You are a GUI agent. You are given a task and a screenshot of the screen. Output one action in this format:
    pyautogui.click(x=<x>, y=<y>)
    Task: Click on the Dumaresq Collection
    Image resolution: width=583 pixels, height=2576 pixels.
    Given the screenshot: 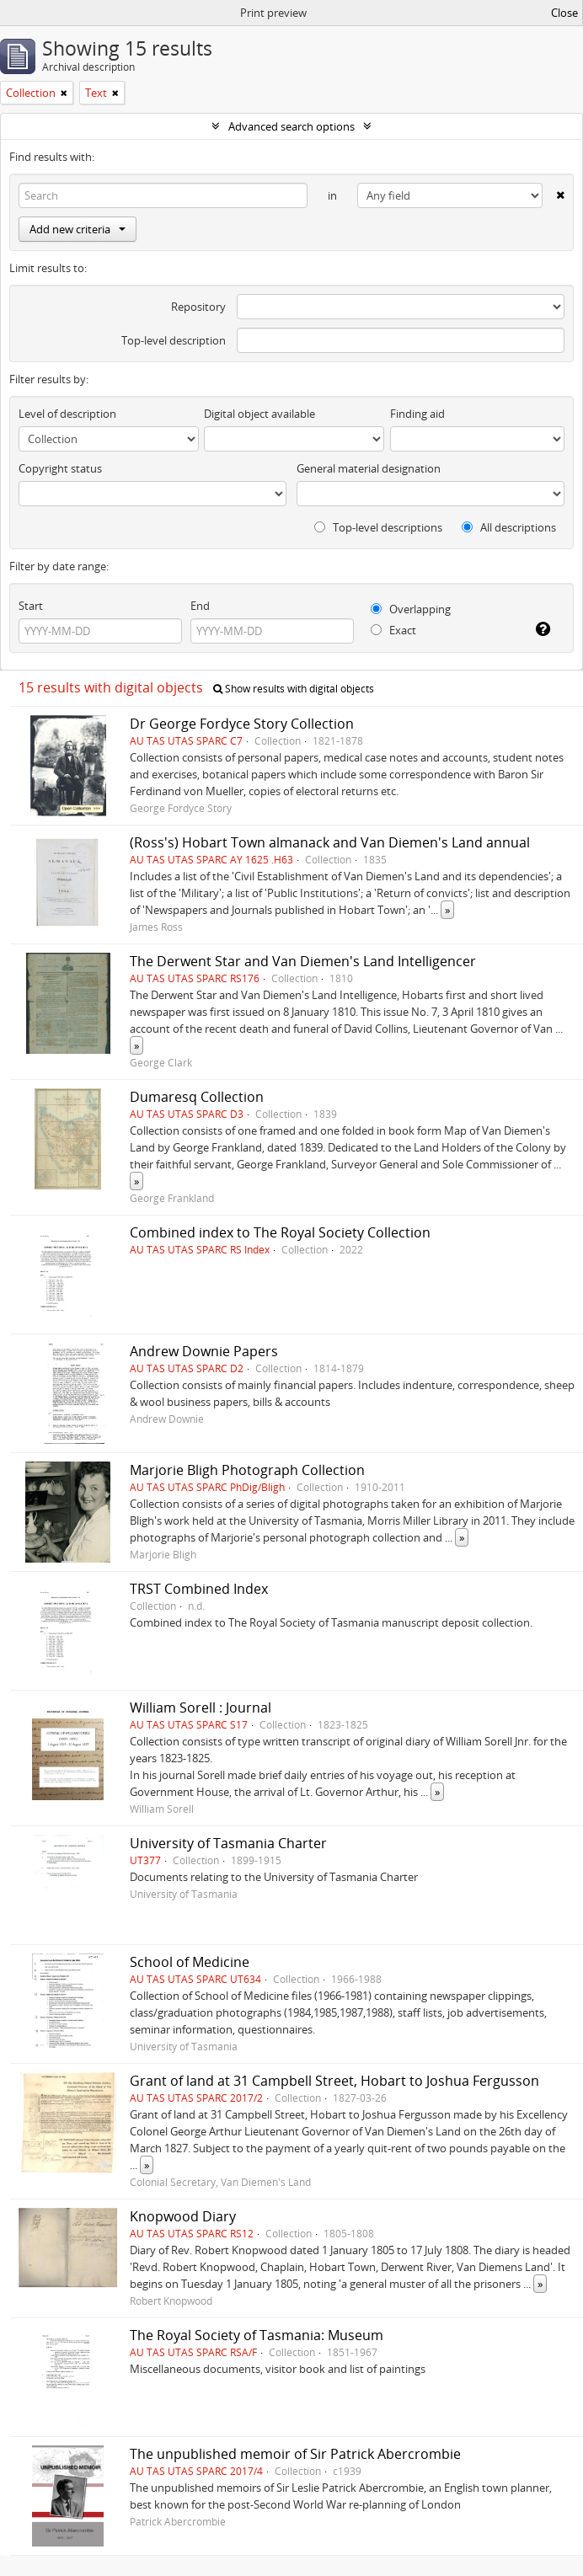 What is the action you would take?
    pyautogui.click(x=197, y=1097)
    